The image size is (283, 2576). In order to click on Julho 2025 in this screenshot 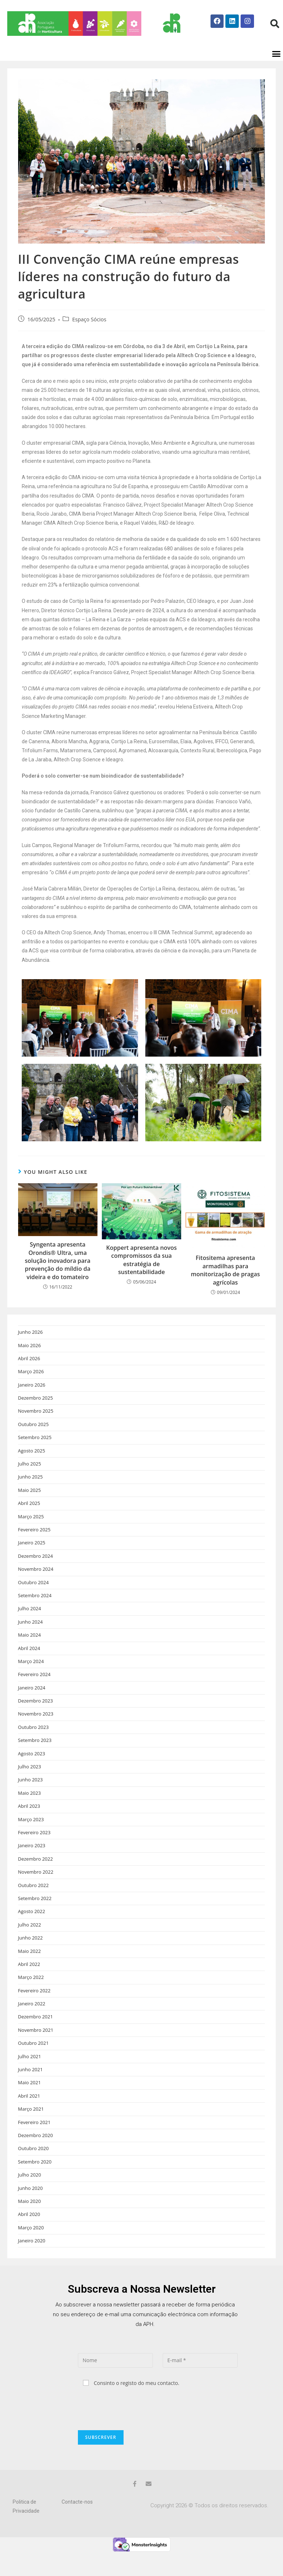, I will do `click(29, 1480)`.